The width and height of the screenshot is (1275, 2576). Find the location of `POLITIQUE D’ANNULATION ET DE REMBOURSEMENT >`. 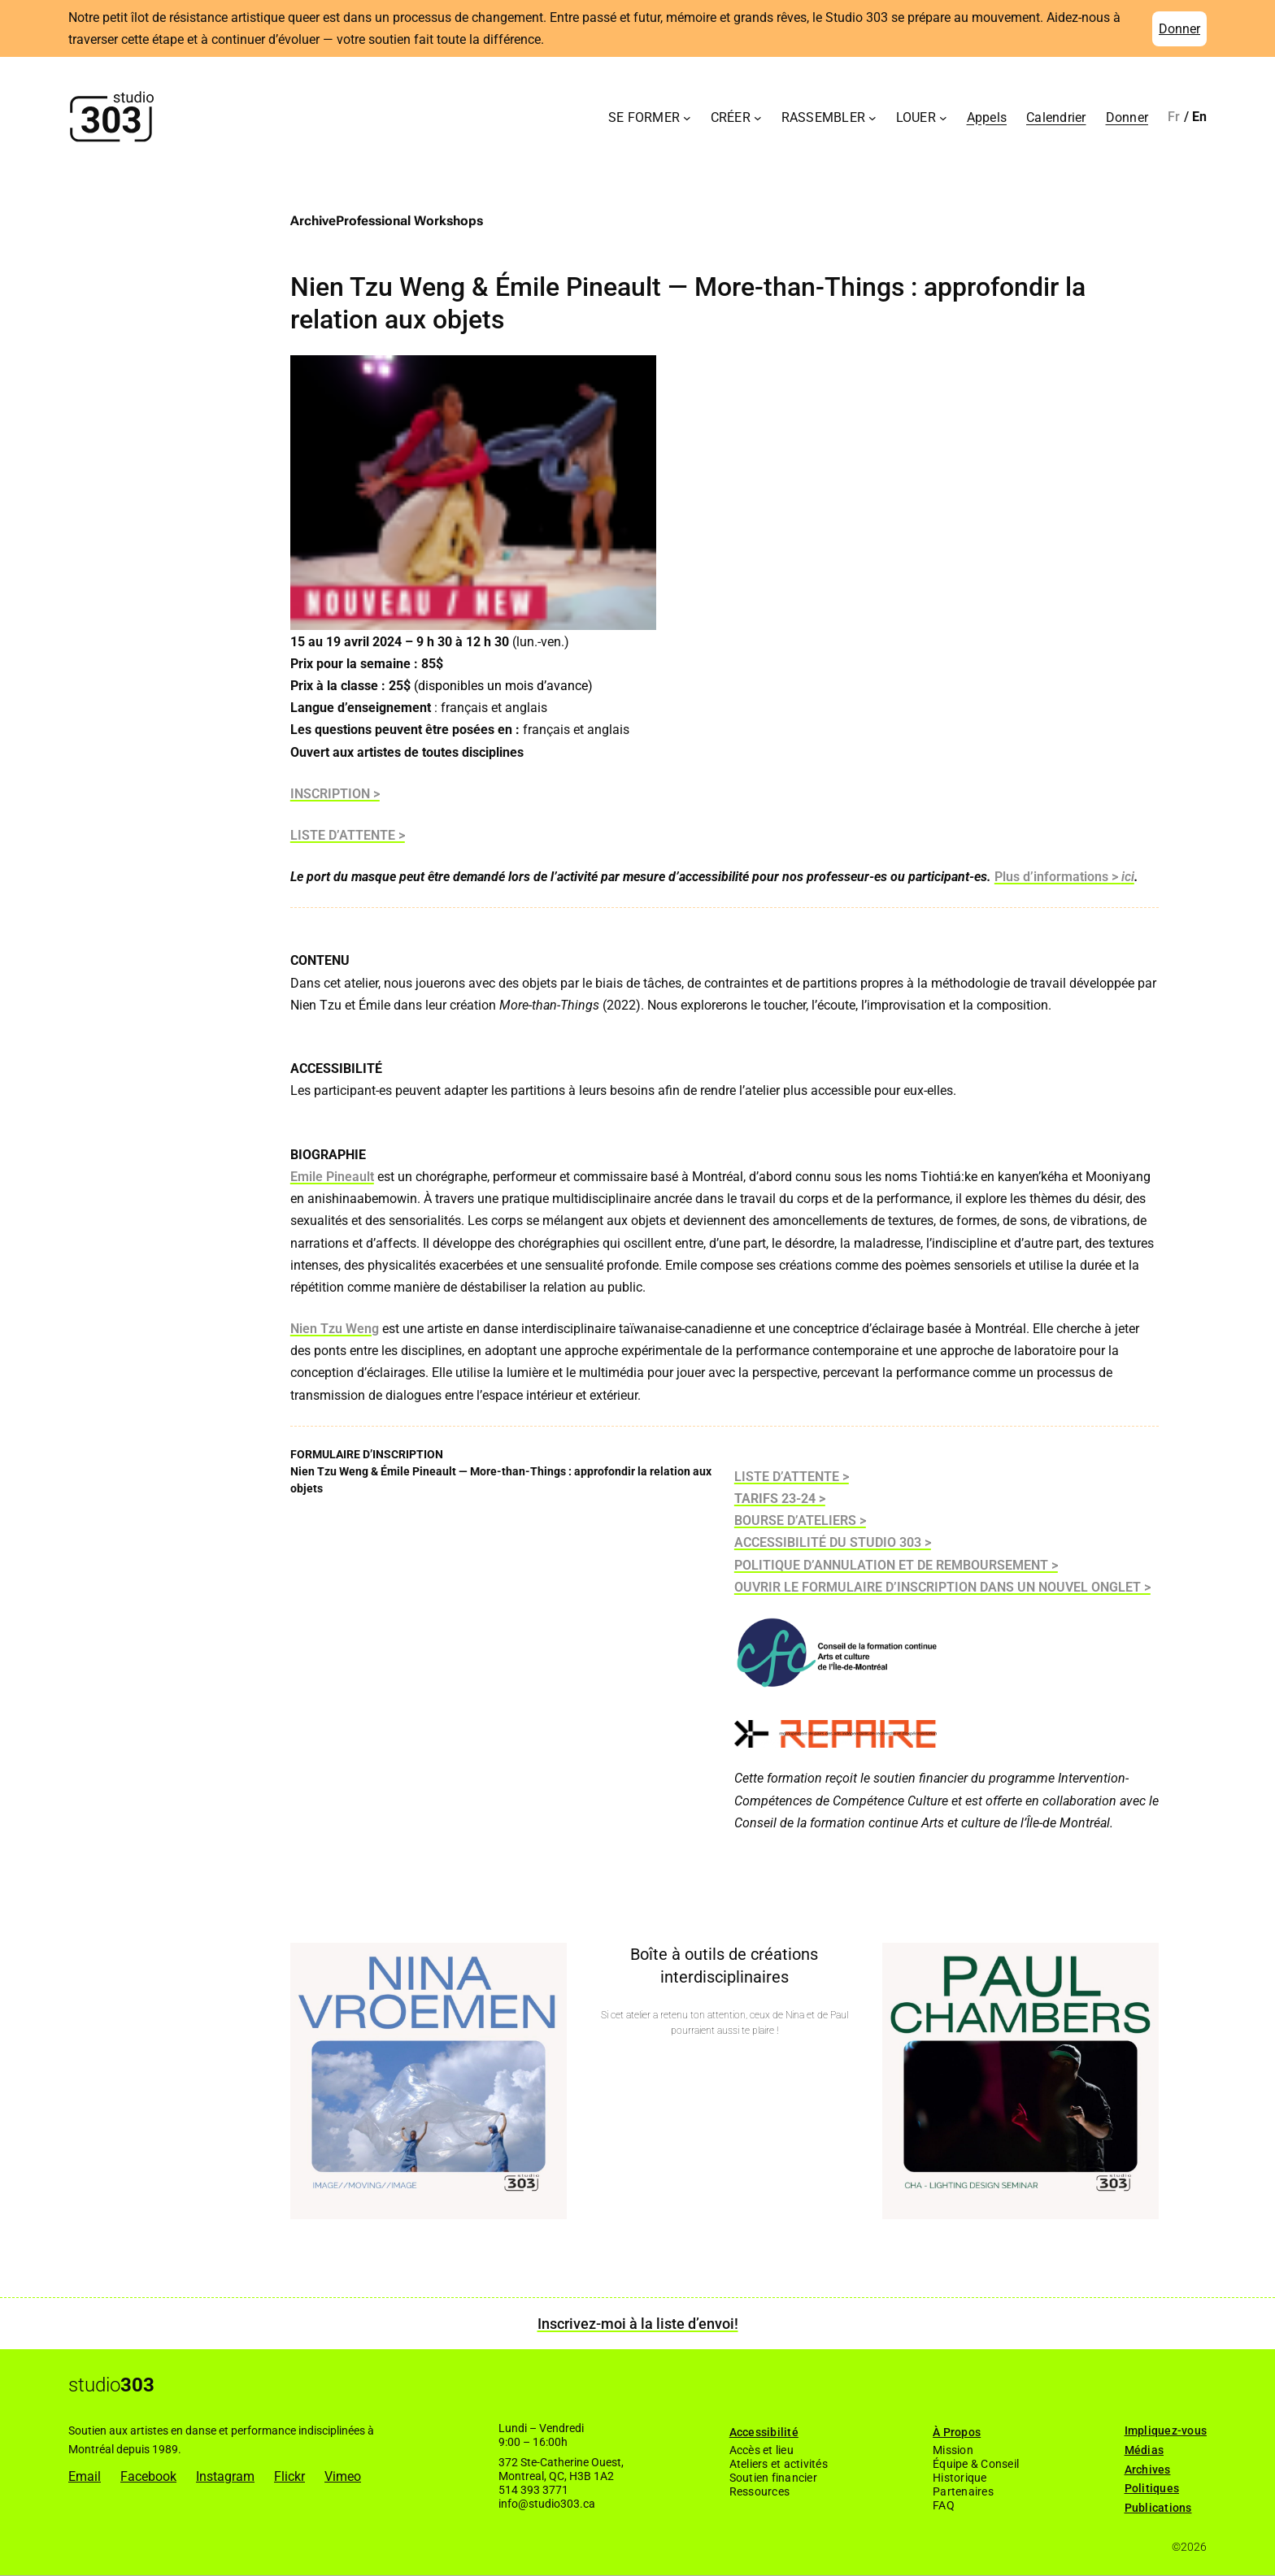

POLITIQUE D’ANNULATION ET DE REMBOURSEMENT > is located at coordinates (896, 1565).